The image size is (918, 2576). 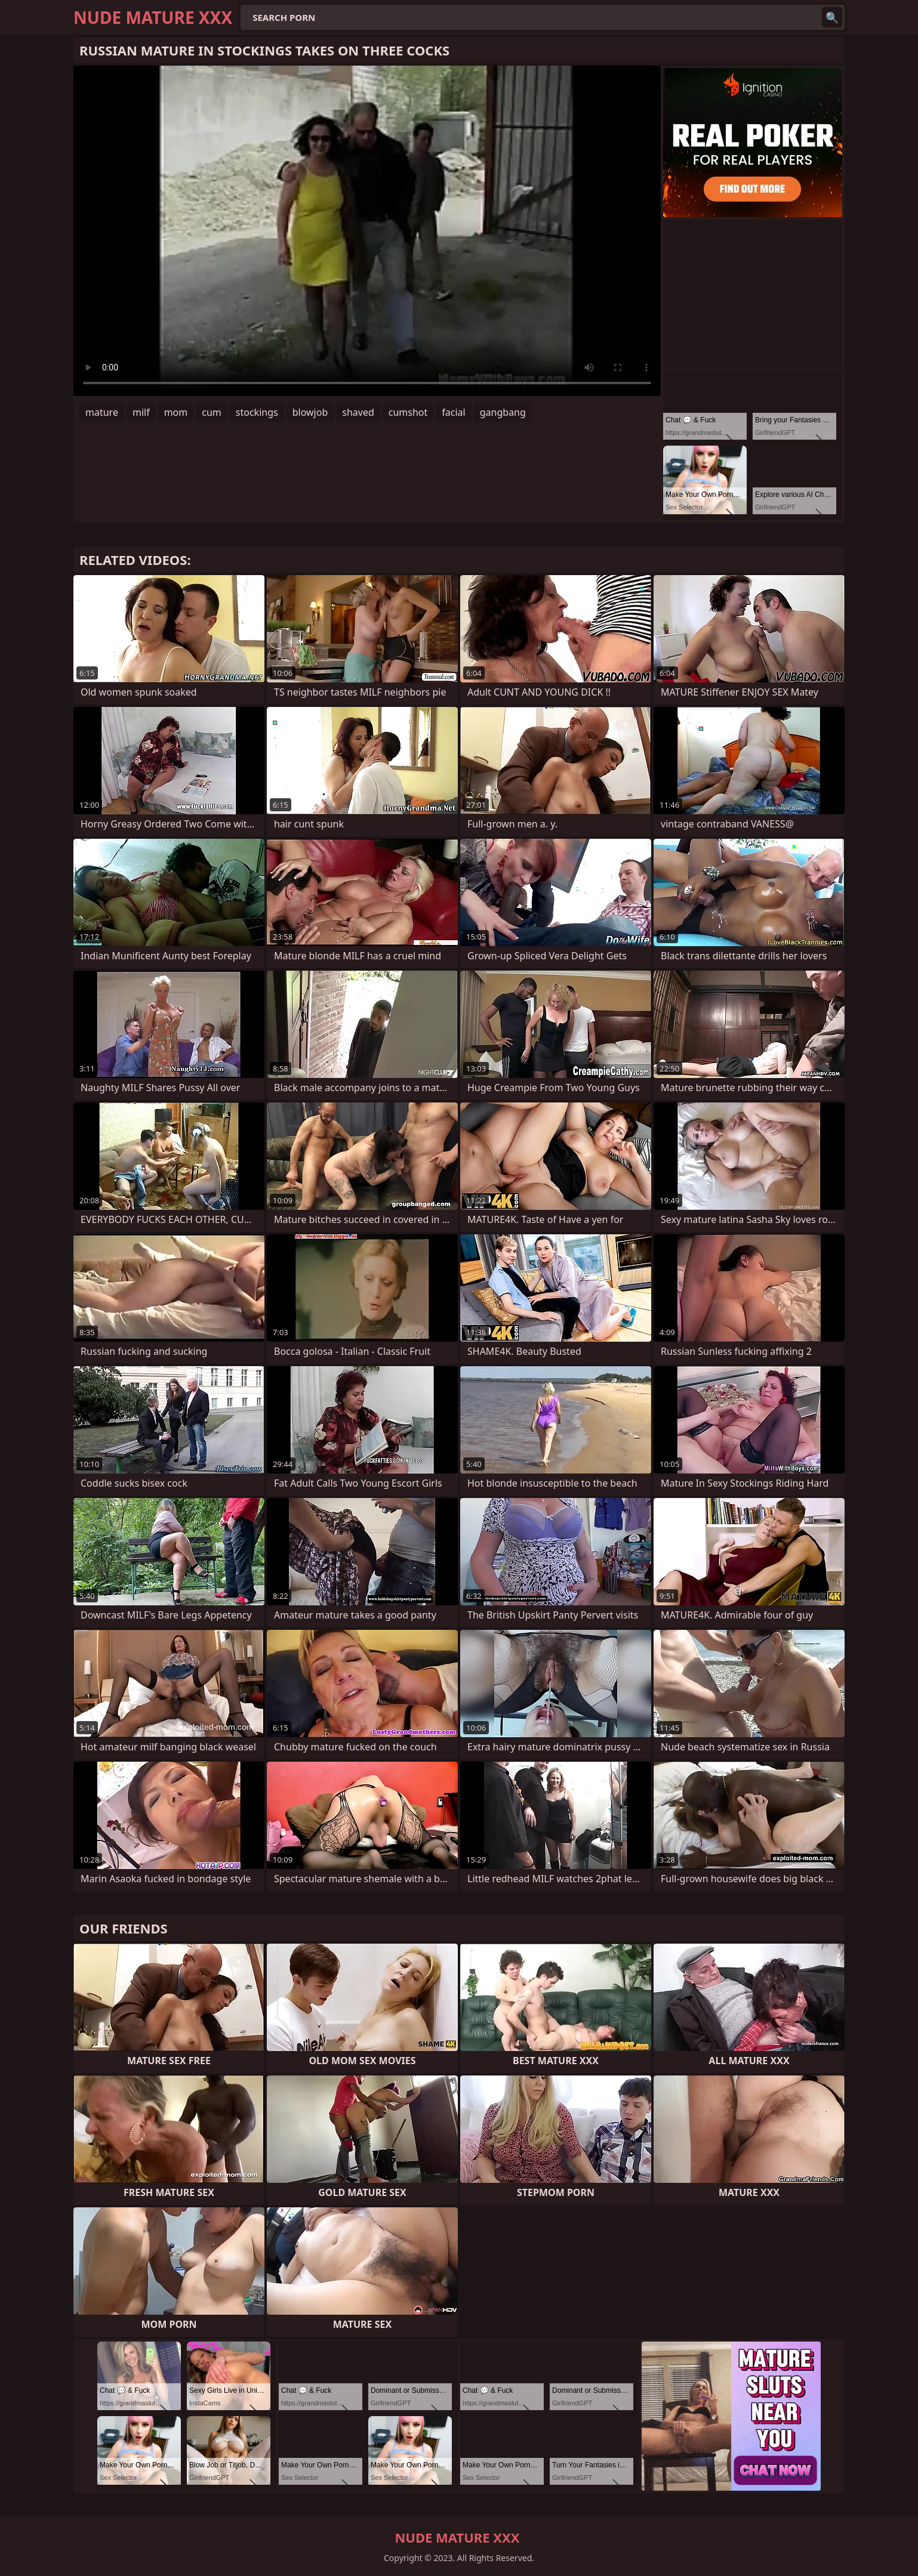 I want to click on mom, so click(x=176, y=412).